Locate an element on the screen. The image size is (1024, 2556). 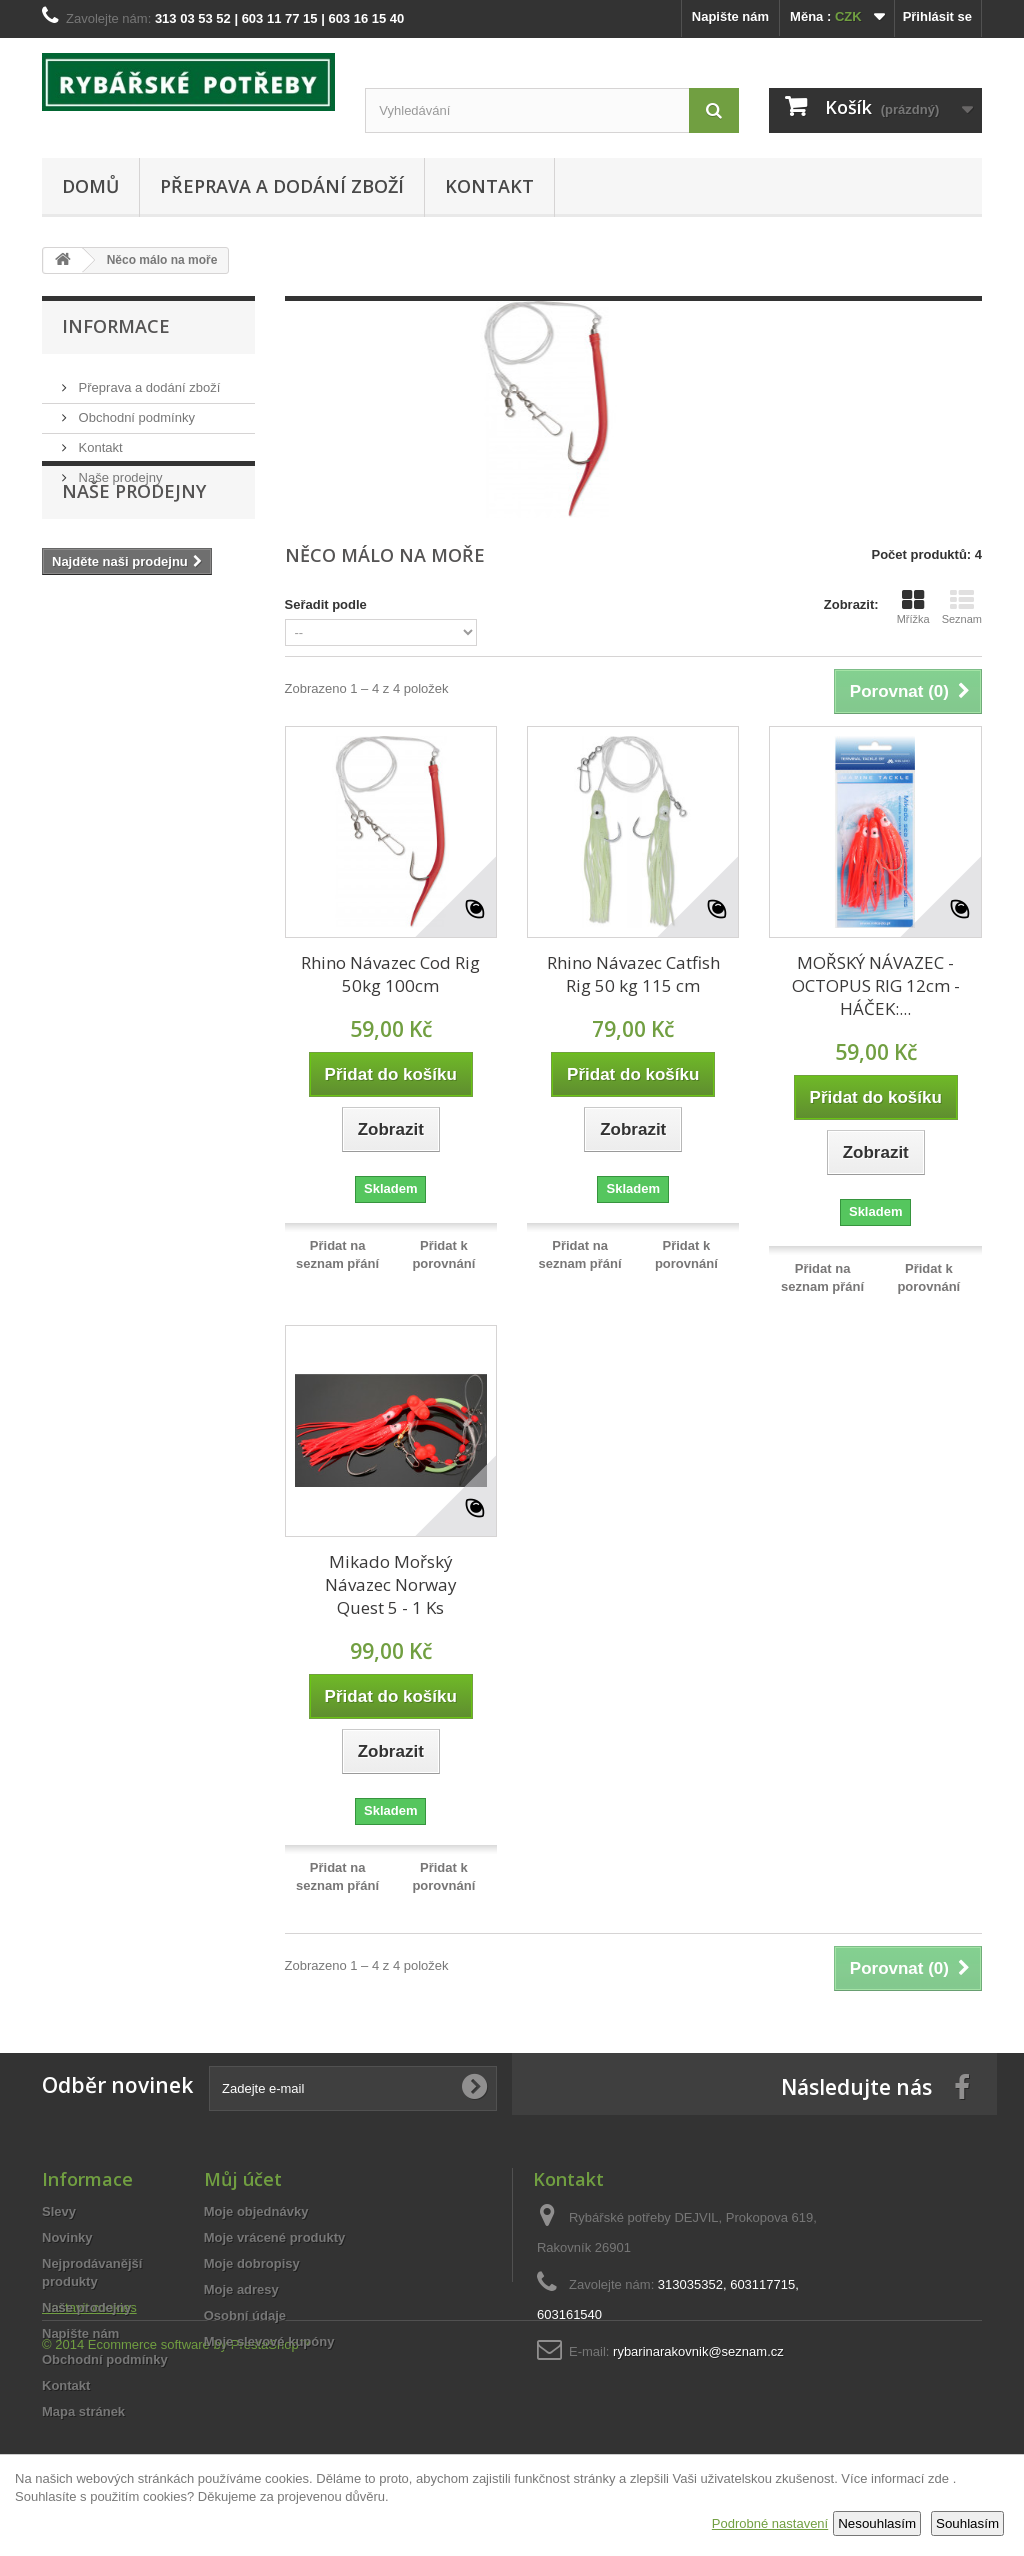
Rhino Návazec Cod Rig 50kg 100cm is located at coordinates (390, 974).